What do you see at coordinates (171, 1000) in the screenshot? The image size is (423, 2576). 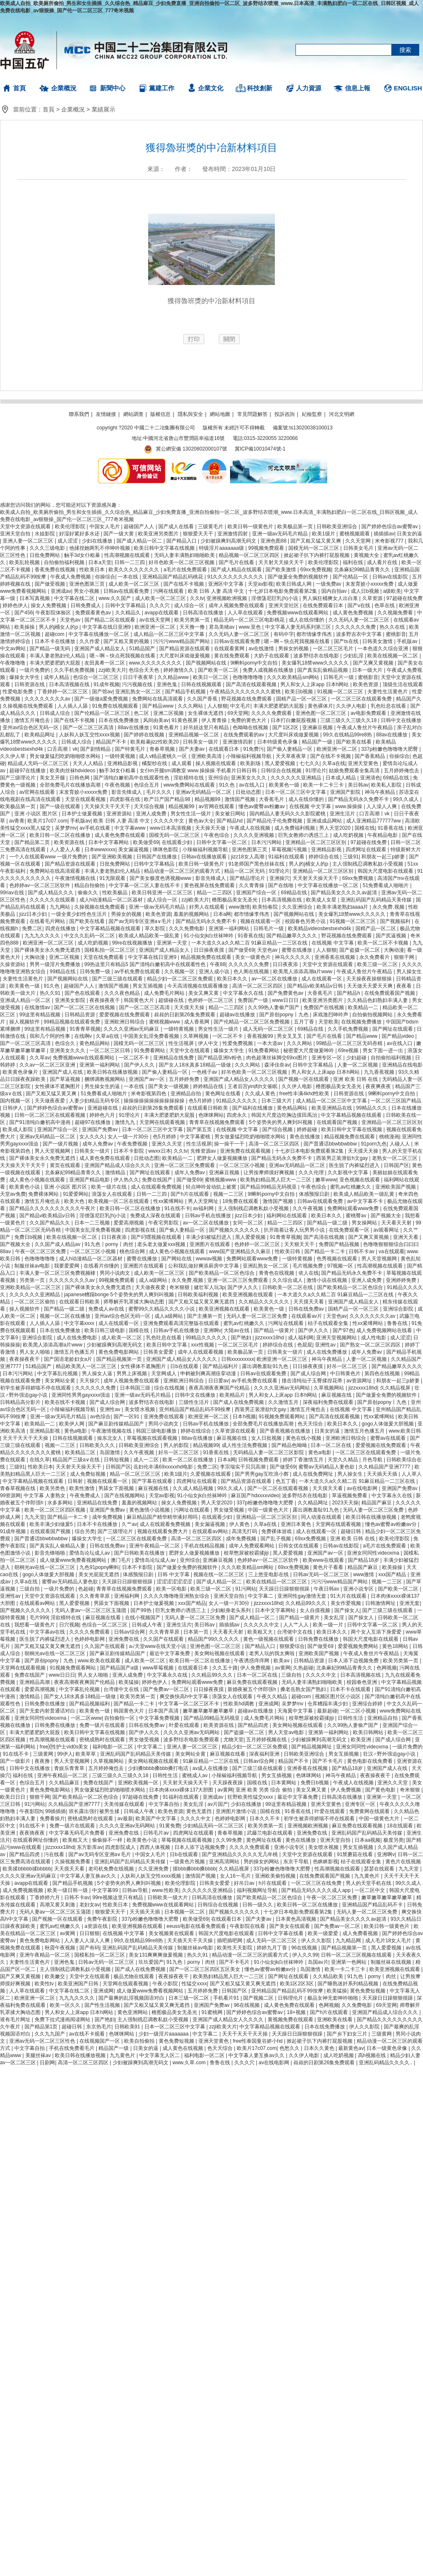 I see `超级碰在线` at bounding box center [171, 1000].